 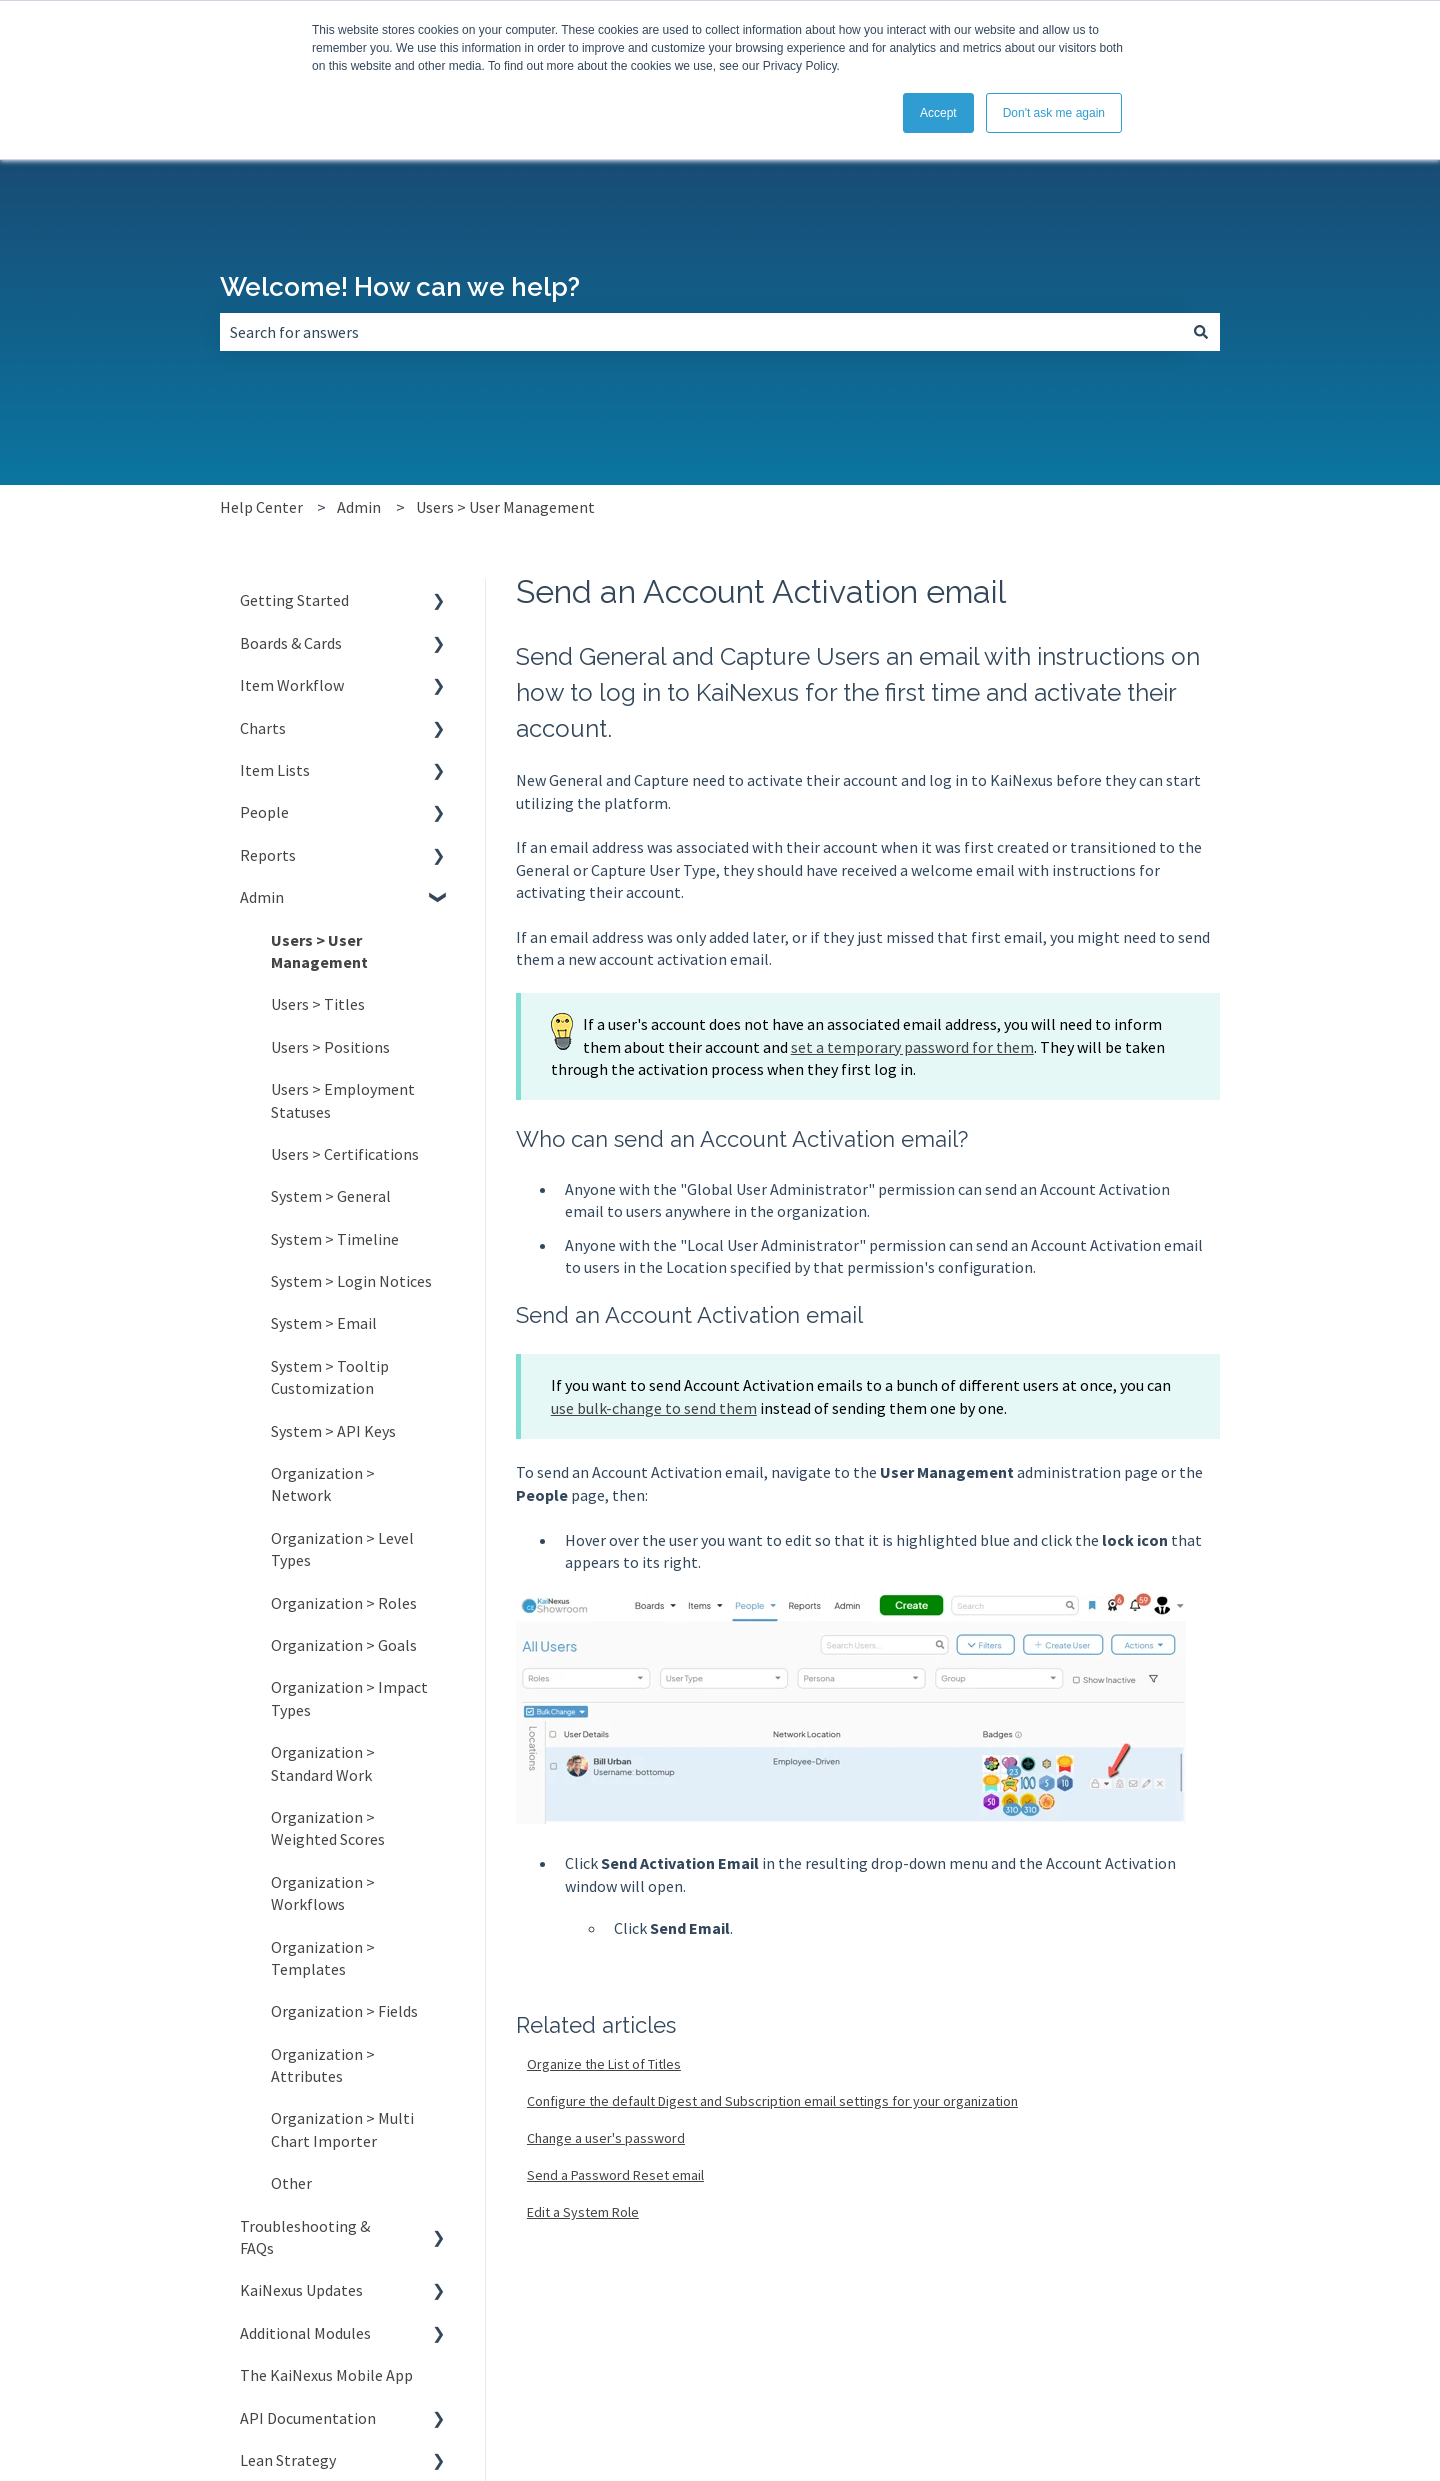 What do you see at coordinates (292, 685) in the screenshot?
I see `Item Workflow [menuitem]` at bounding box center [292, 685].